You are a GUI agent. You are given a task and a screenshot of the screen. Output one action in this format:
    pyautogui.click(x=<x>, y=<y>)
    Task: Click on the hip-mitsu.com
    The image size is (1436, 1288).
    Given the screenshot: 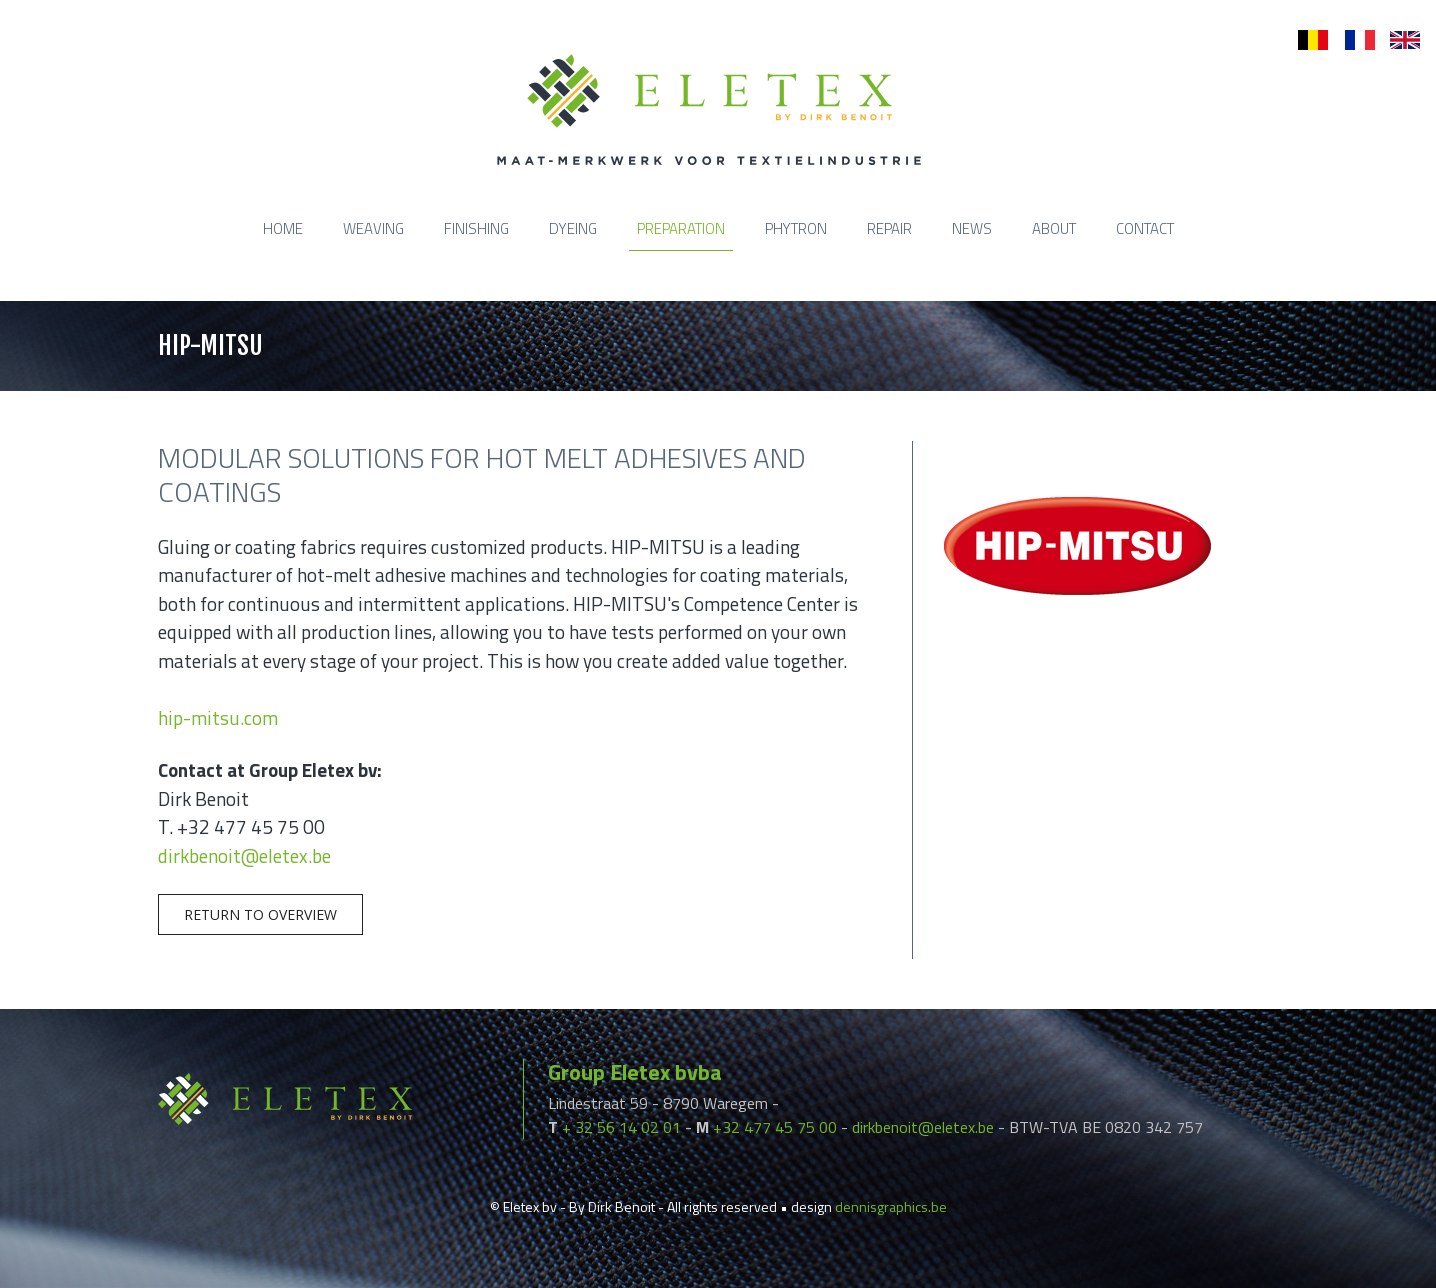 What is the action you would take?
    pyautogui.click(x=218, y=717)
    